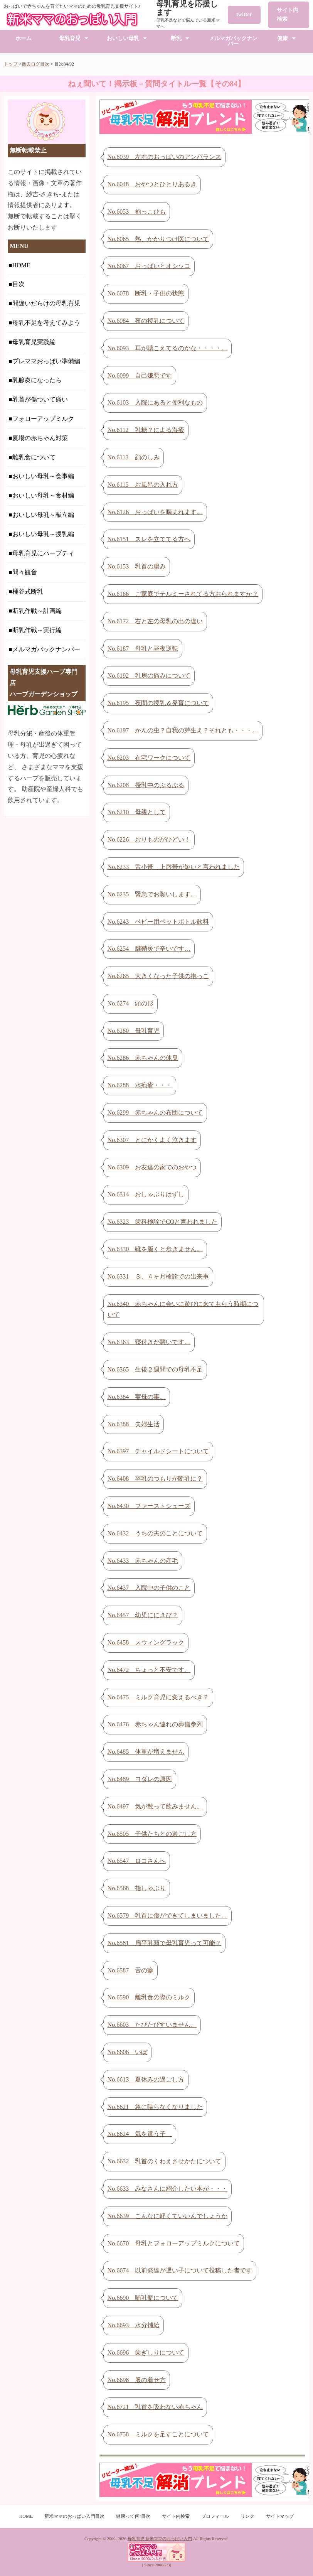  I want to click on リンク, so click(247, 2516).